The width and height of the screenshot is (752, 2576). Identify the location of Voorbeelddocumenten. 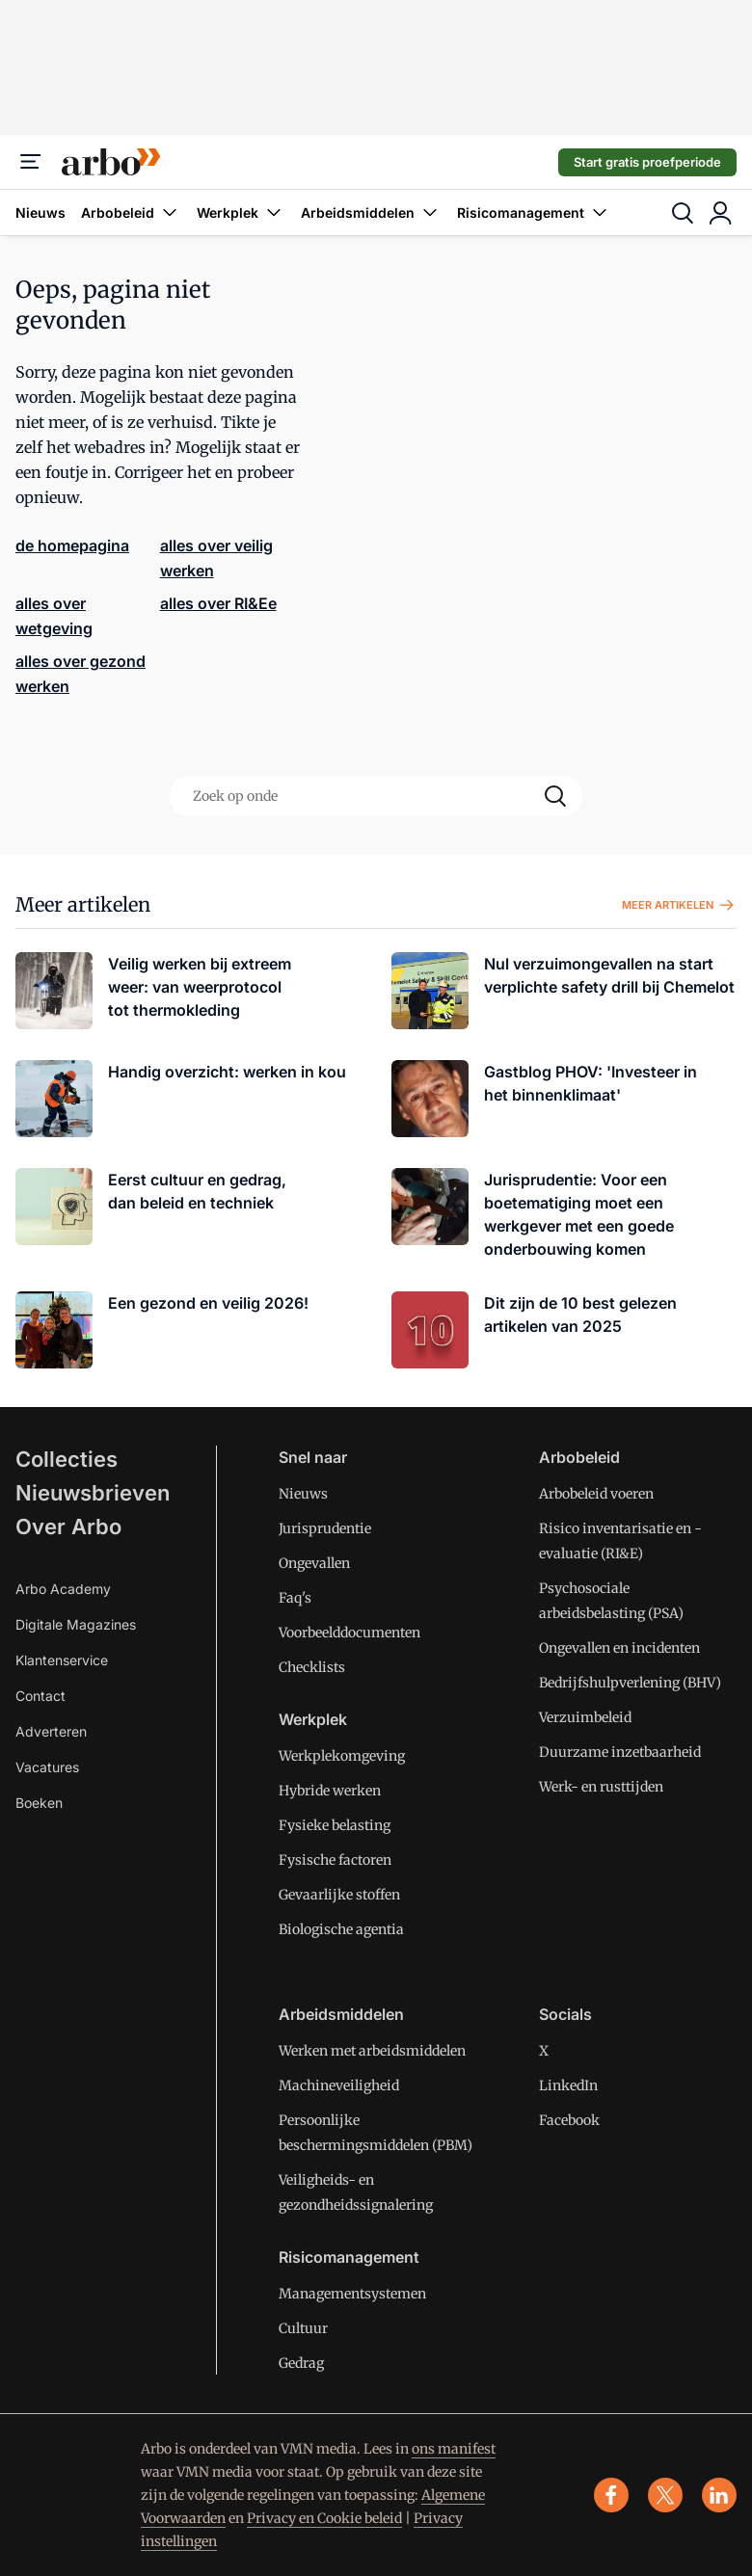
(349, 1632).